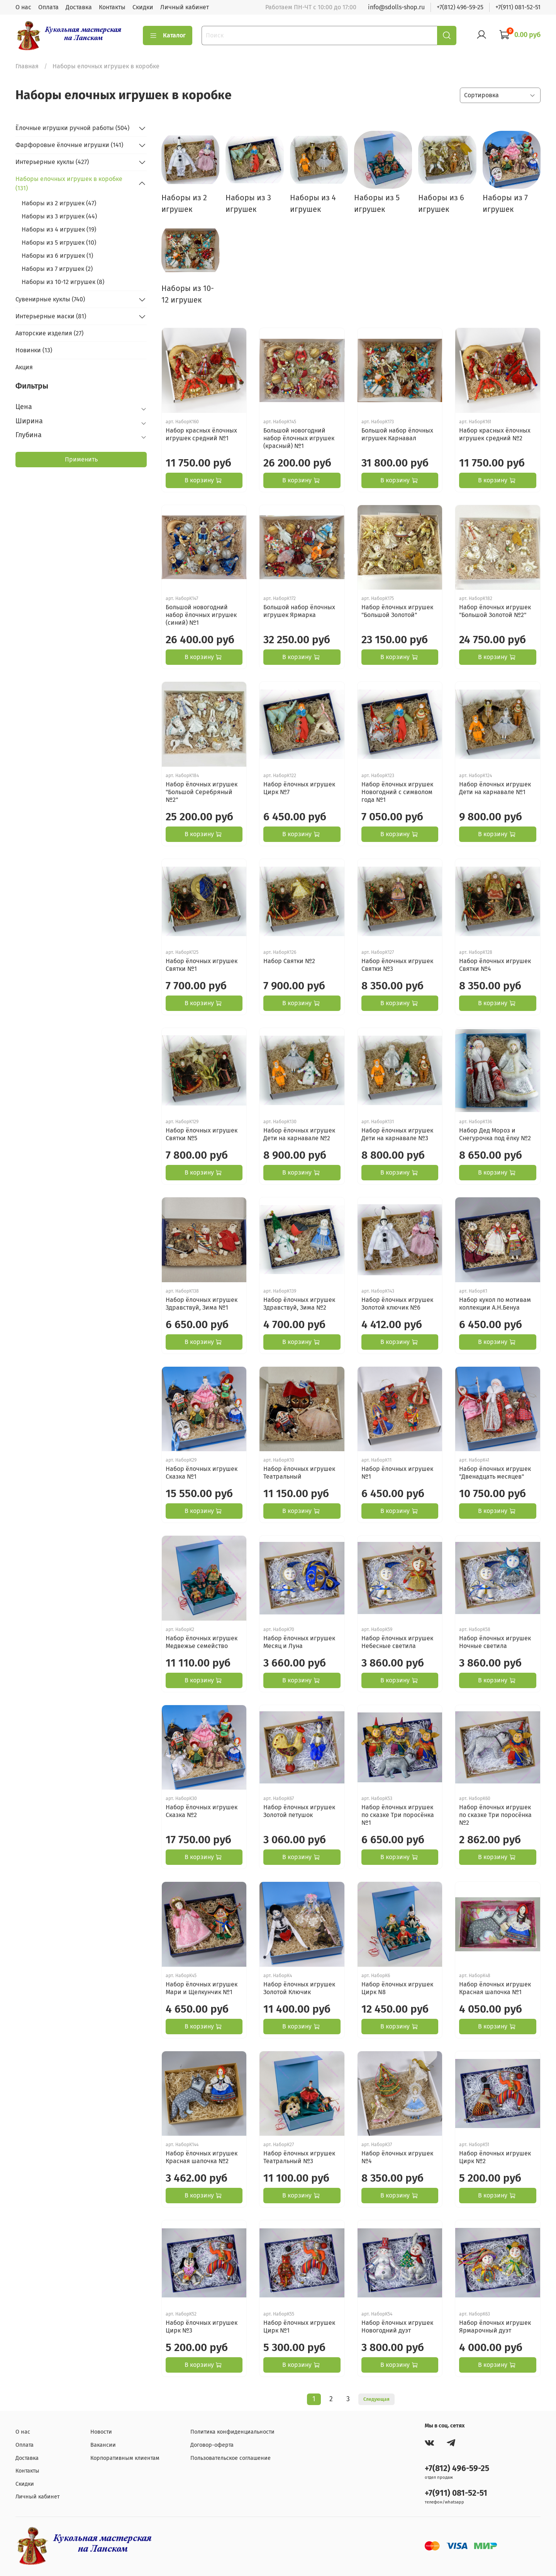 This screenshot has height=2576, width=556. What do you see at coordinates (460, 7) in the screenshot?
I see `+7(812) 496-59-25` at bounding box center [460, 7].